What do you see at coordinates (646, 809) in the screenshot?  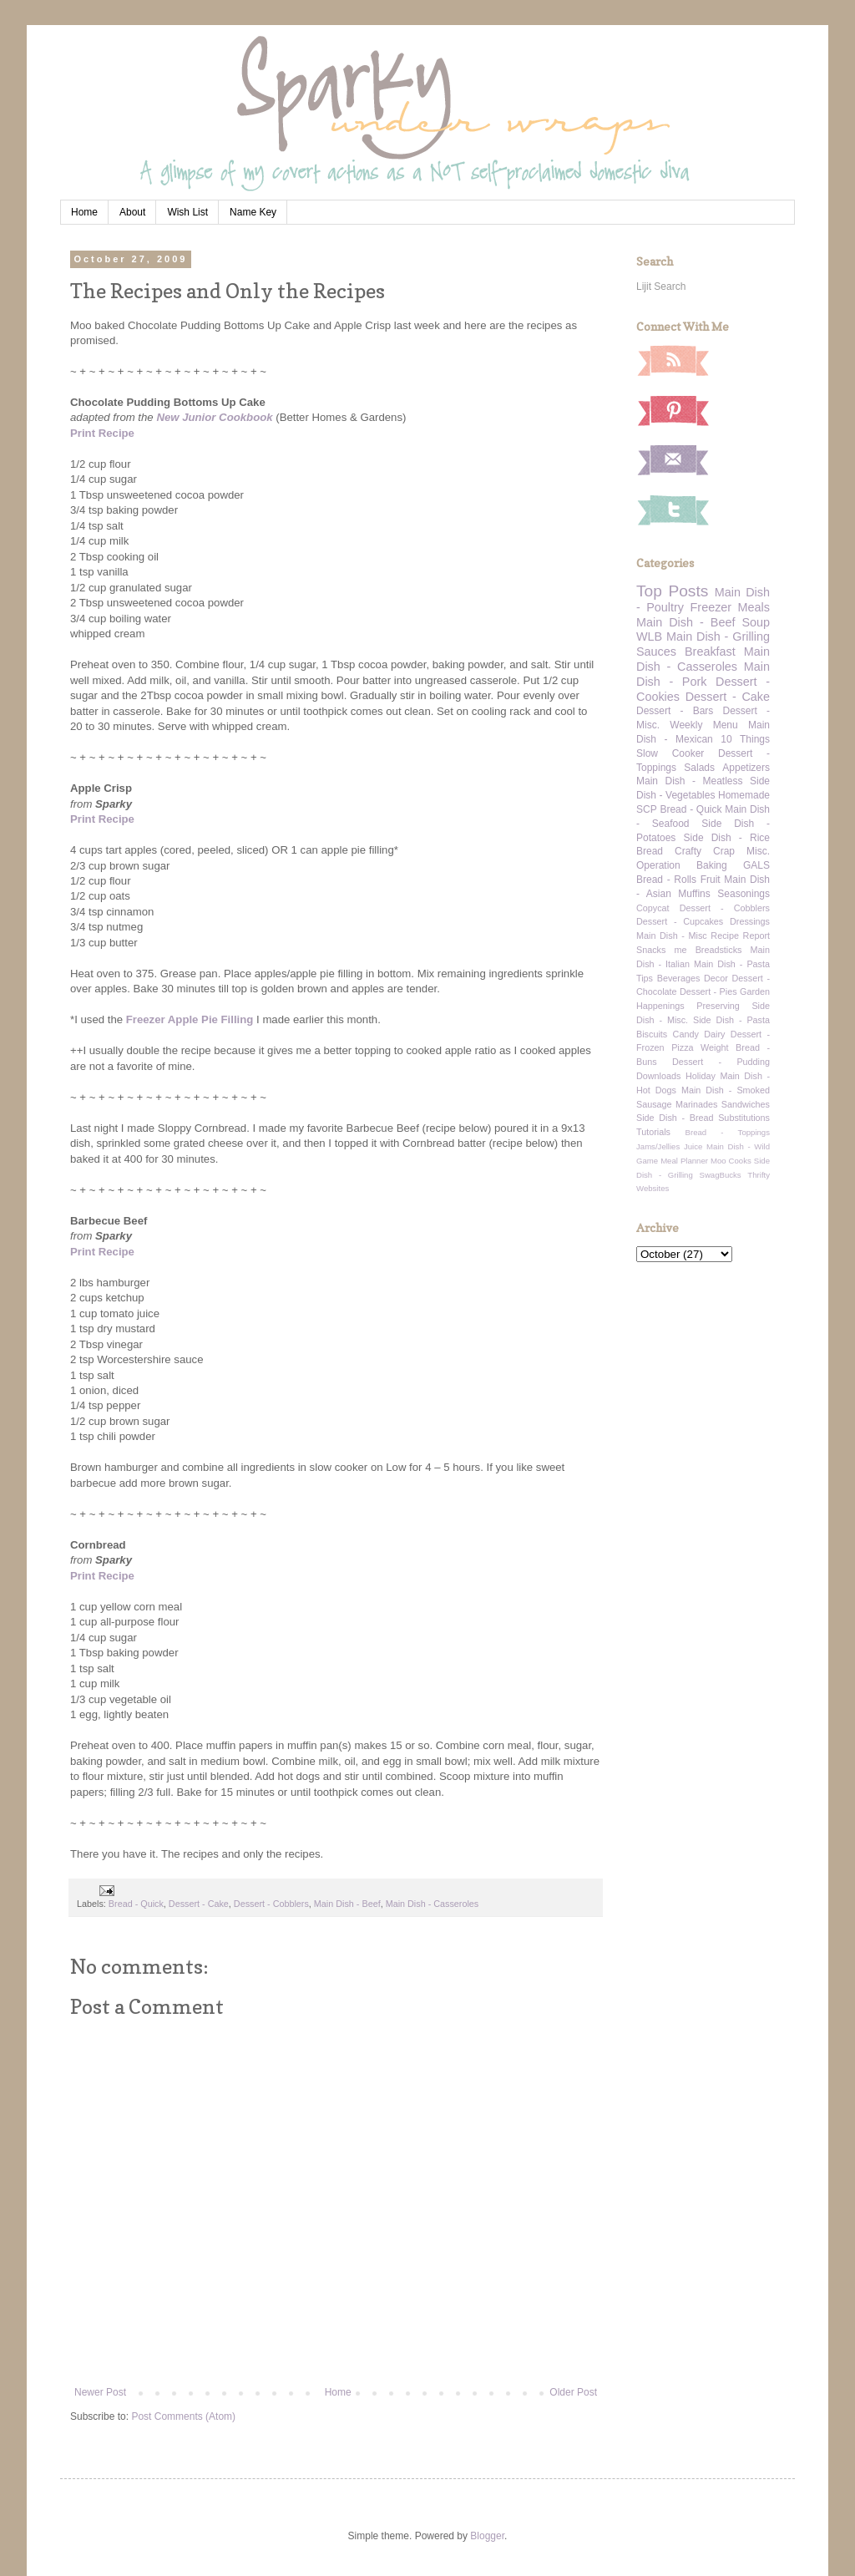 I see `SCP` at bounding box center [646, 809].